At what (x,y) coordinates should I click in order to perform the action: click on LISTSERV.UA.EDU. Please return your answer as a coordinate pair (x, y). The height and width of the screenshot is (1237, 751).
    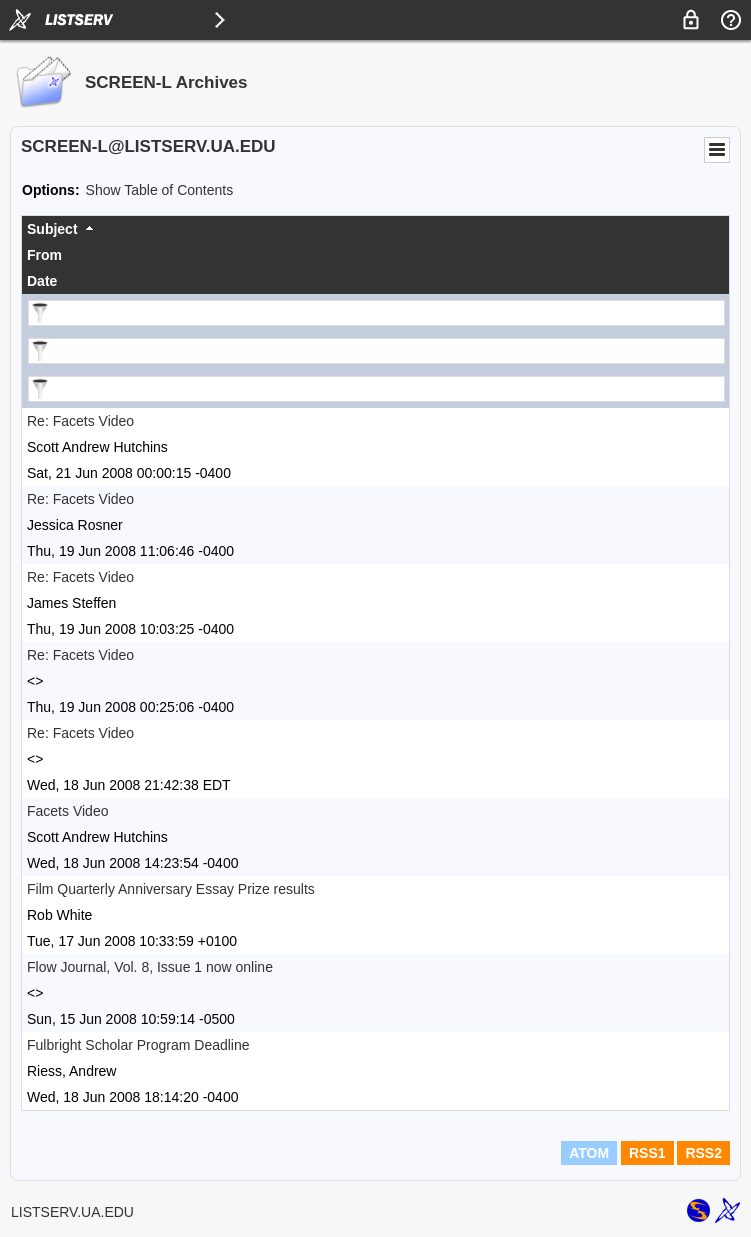
    Looking at the image, I should click on (72, 1212).